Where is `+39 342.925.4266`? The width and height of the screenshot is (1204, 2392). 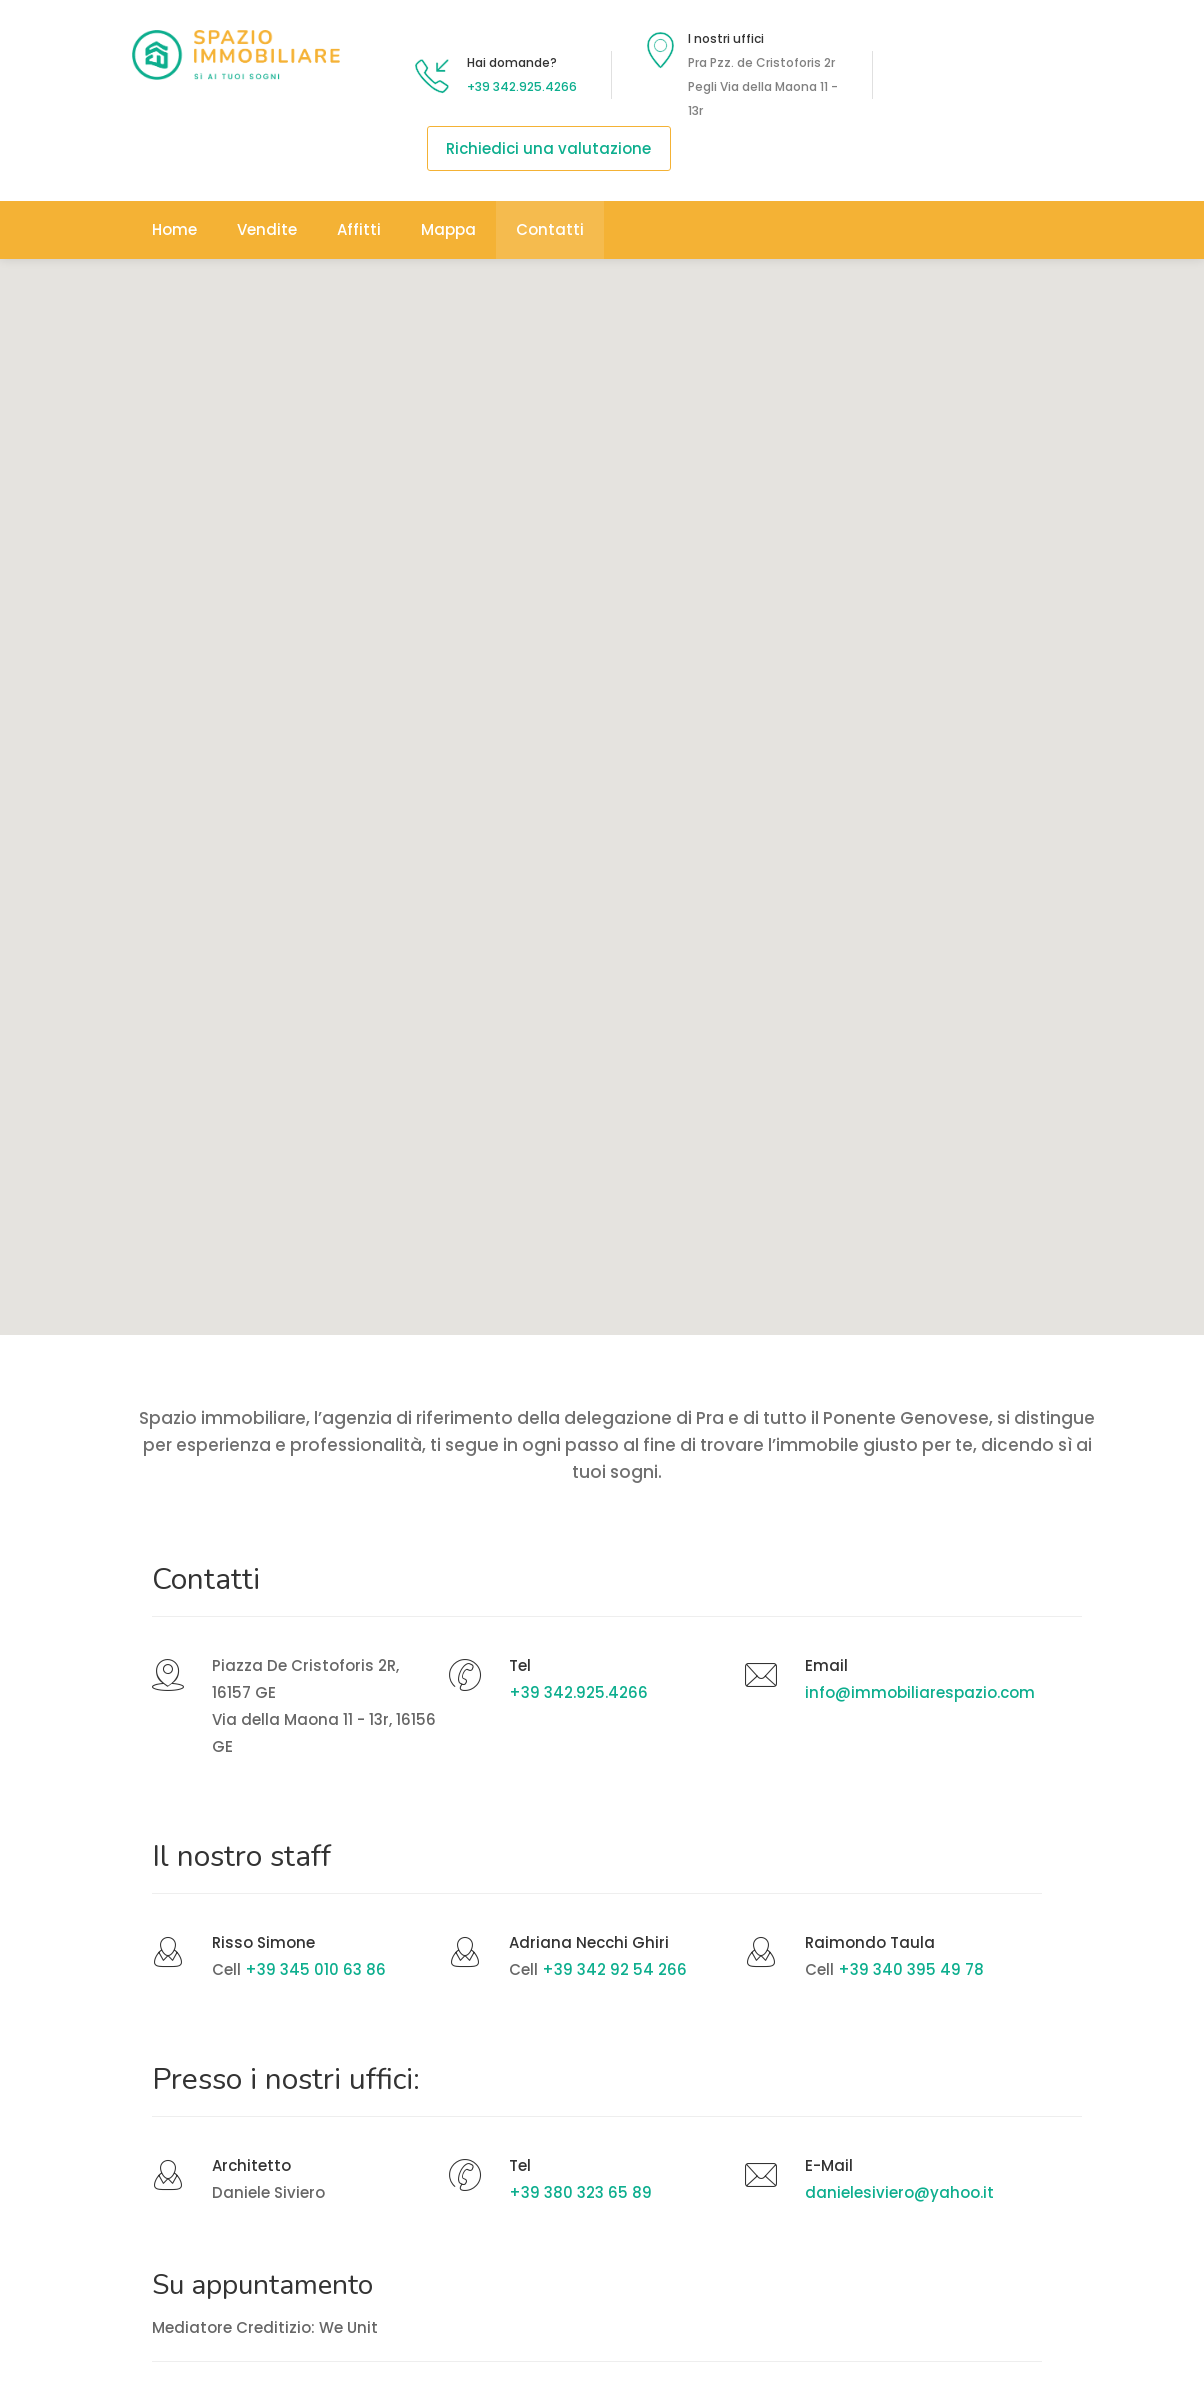 +39 342.925.4266 is located at coordinates (522, 86).